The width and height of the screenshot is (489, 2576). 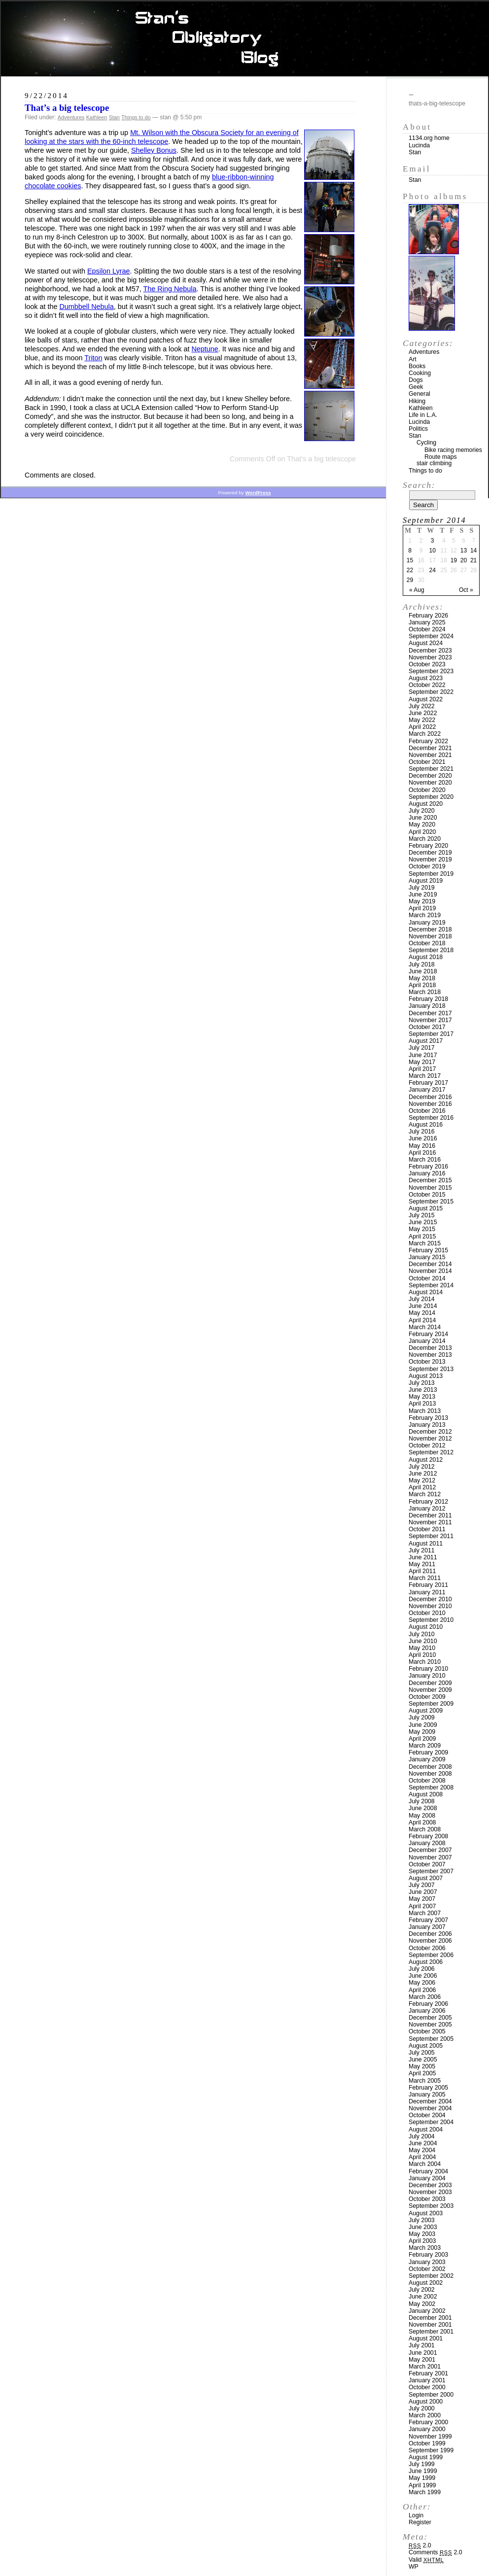 I want to click on December 2005, so click(x=430, y=2017).